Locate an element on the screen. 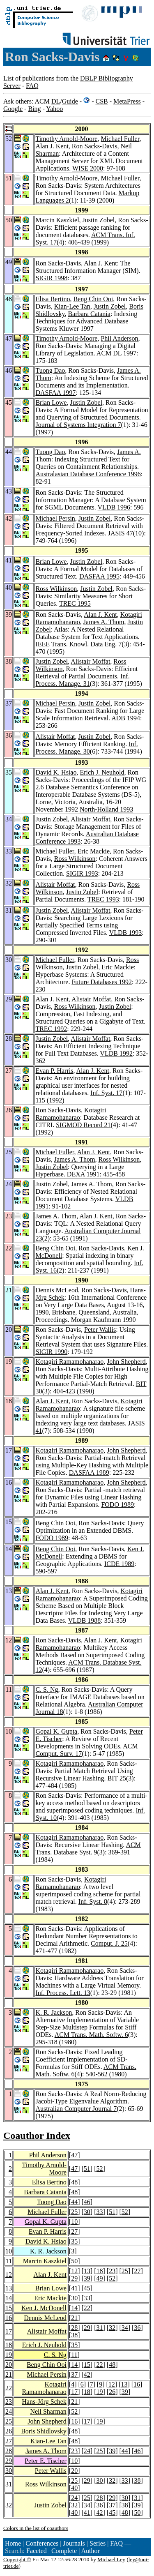 This screenshot has height=2576, width=154. North-Holland 1993 is located at coordinates (106, 809).